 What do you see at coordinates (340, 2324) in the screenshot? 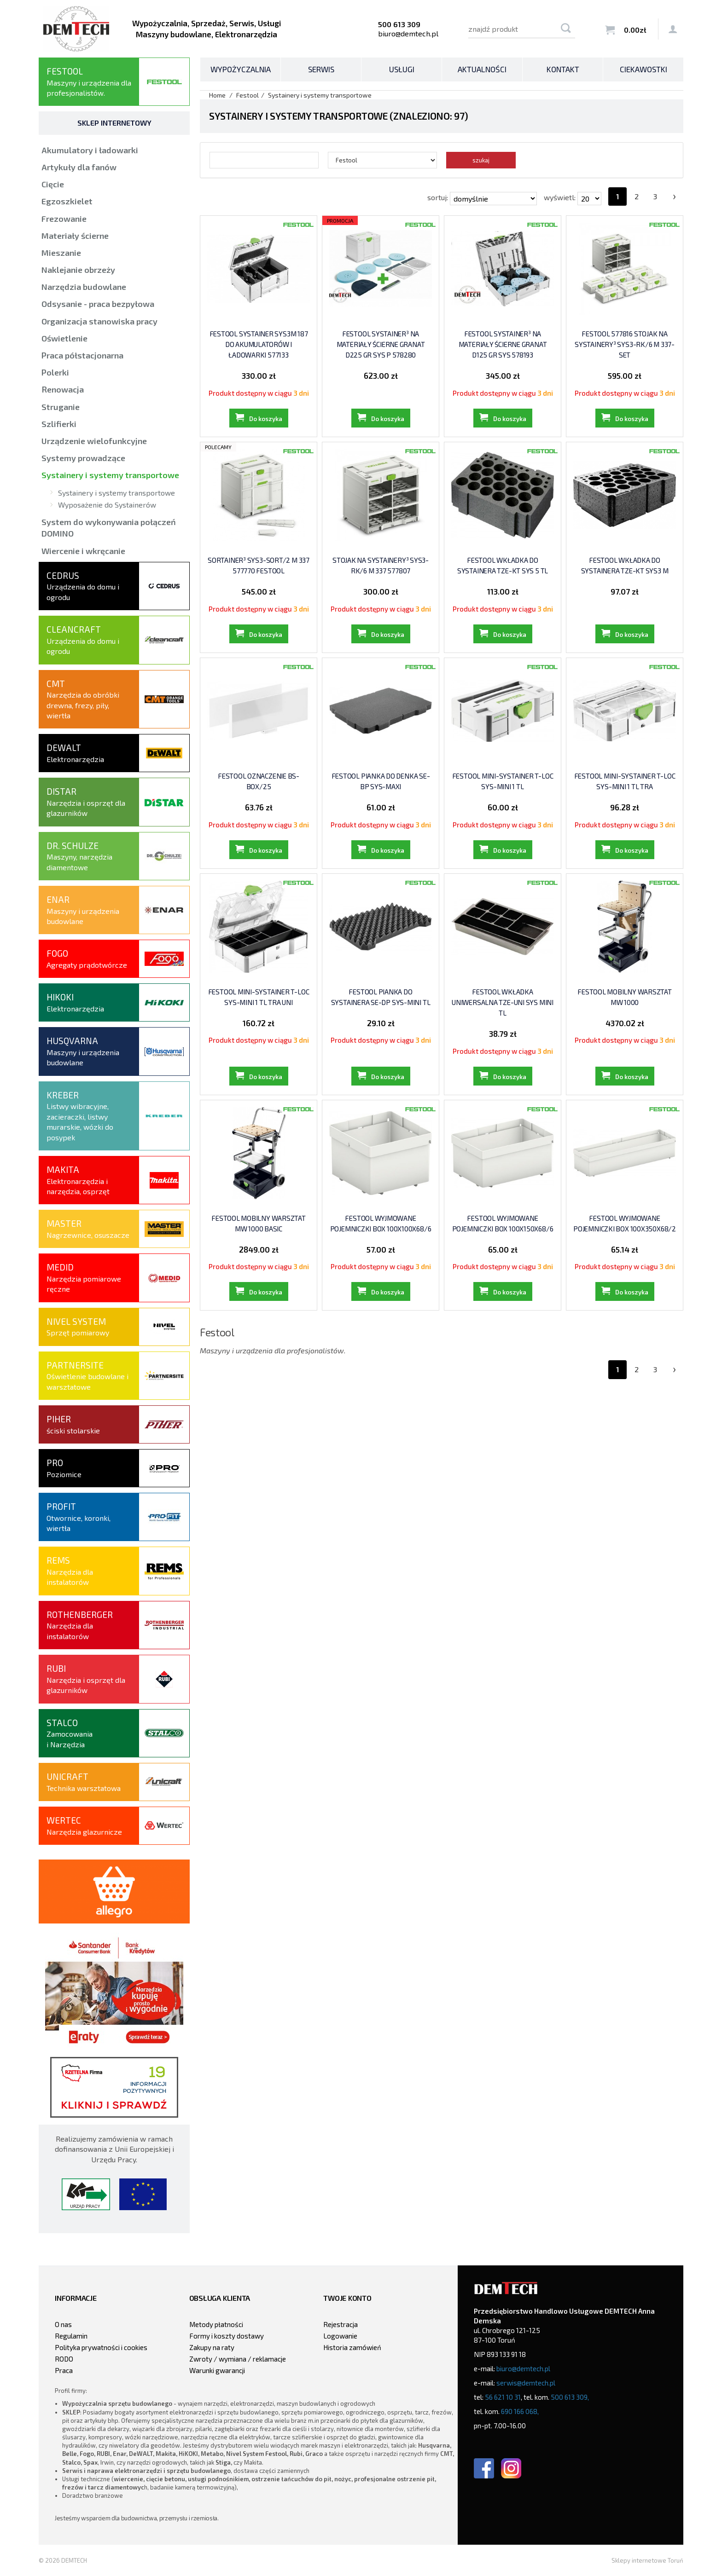
I see `Rejestracja` at bounding box center [340, 2324].